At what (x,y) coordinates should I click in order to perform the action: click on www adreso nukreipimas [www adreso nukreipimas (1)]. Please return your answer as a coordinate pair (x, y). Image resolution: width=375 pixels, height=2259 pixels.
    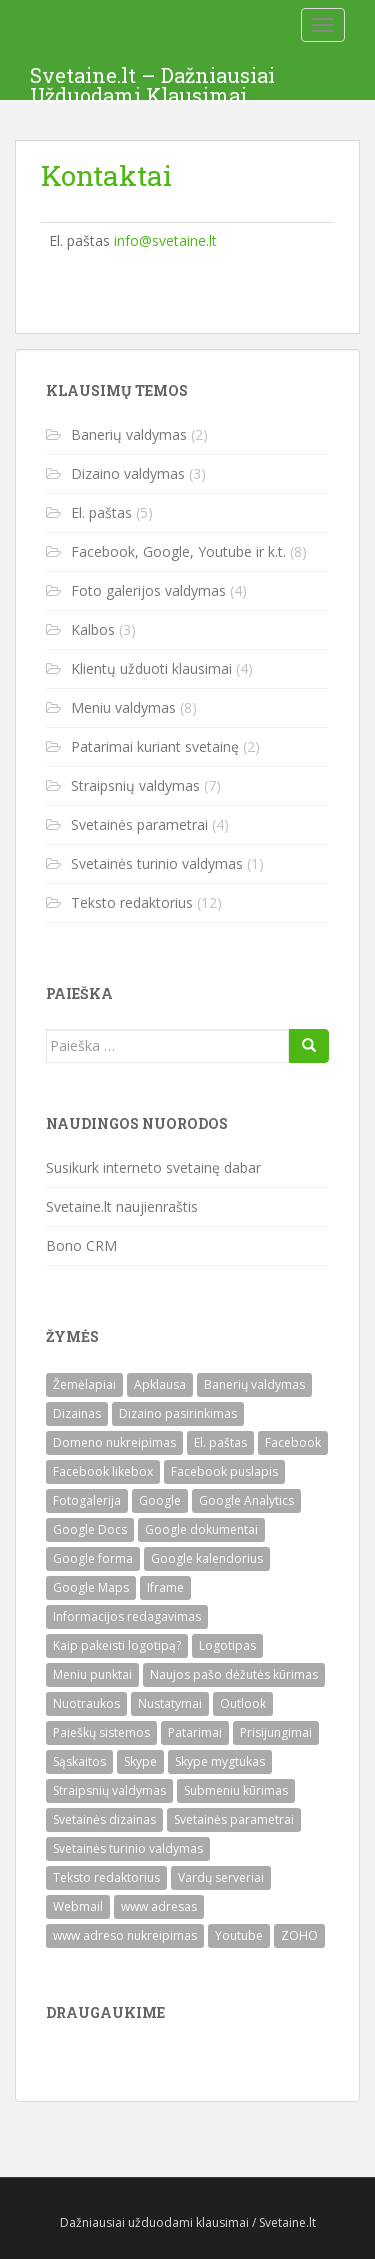
    Looking at the image, I should click on (125, 1935).